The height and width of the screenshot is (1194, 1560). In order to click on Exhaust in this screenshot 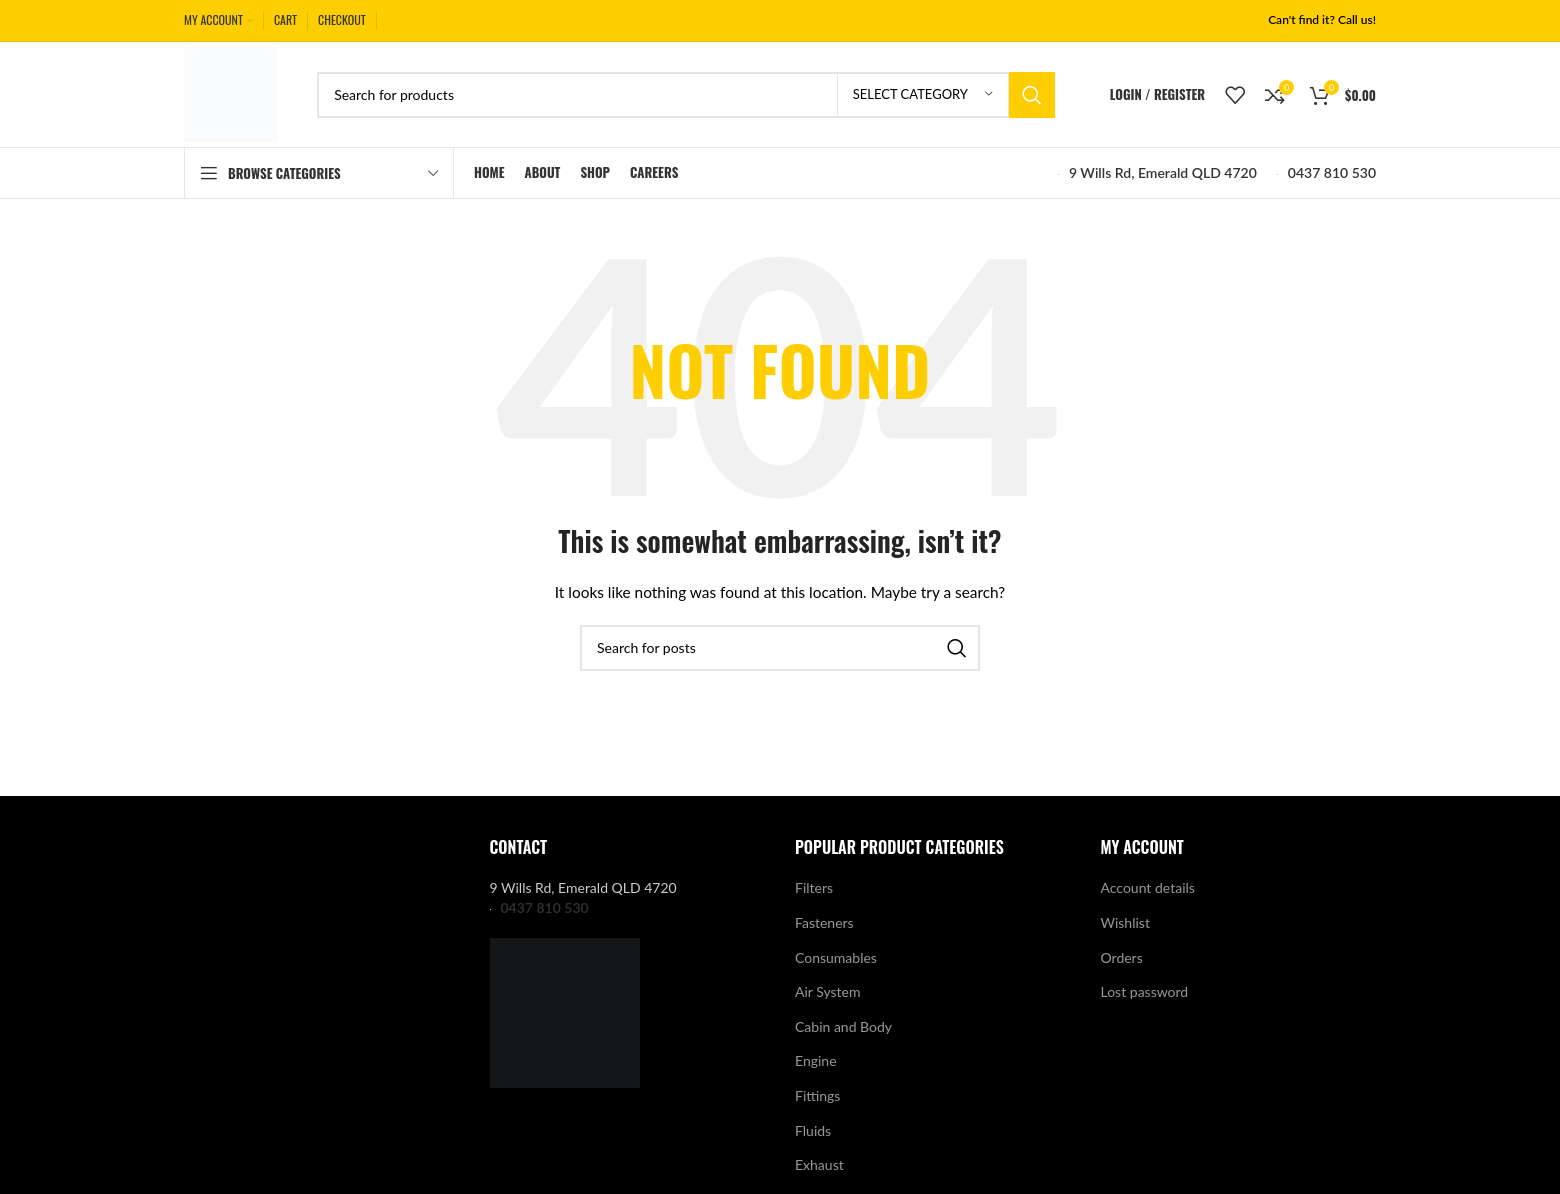, I will do `click(819, 1164)`.